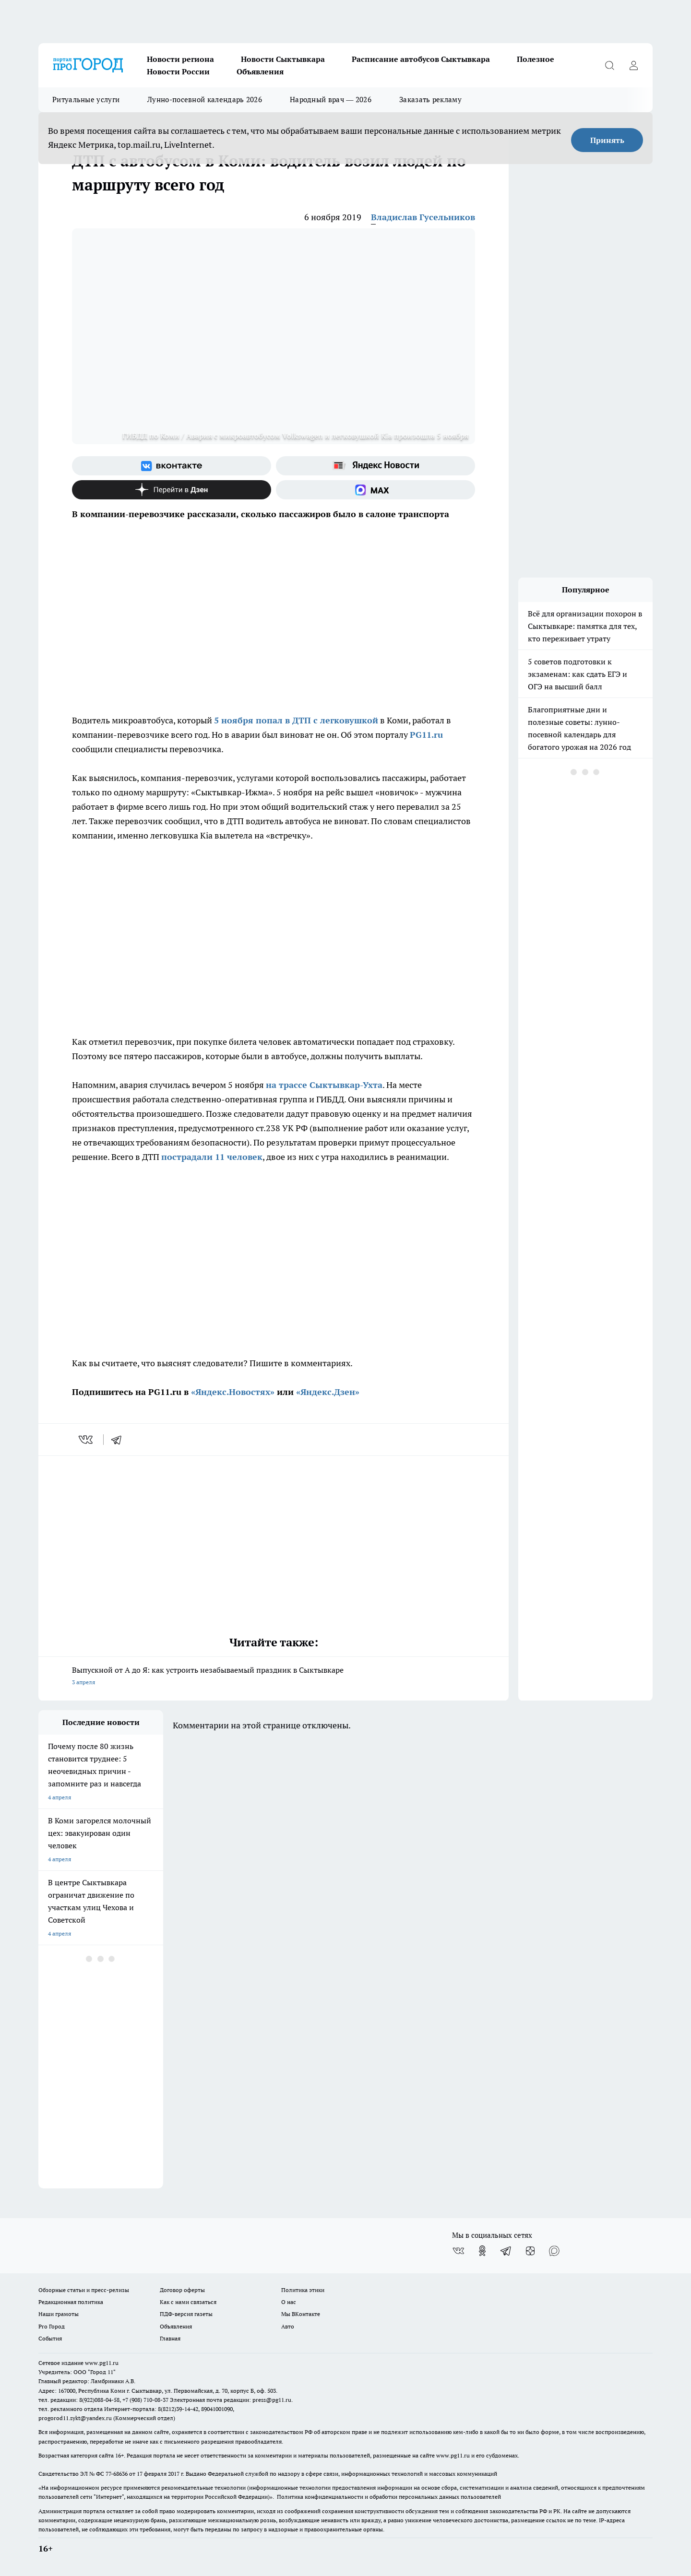  I want to click on [Группа ВКонтакте], so click(171, 465).